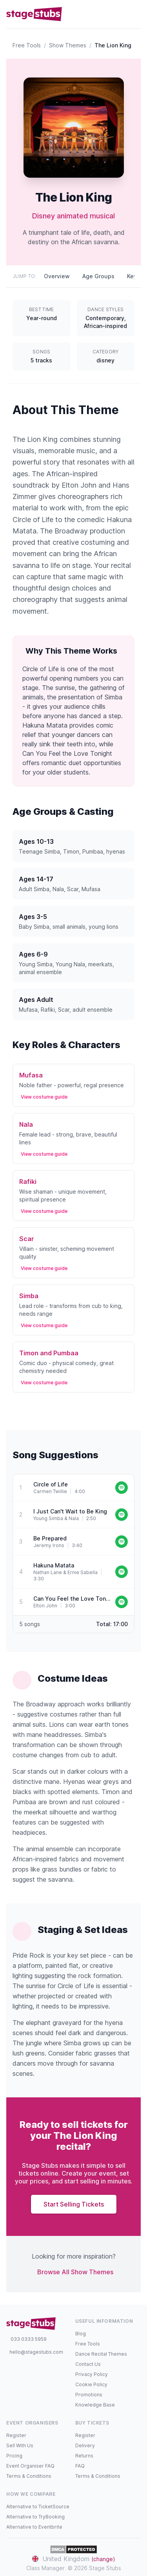  What do you see at coordinates (57, 276) in the screenshot?
I see `Overview` at bounding box center [57, 276].